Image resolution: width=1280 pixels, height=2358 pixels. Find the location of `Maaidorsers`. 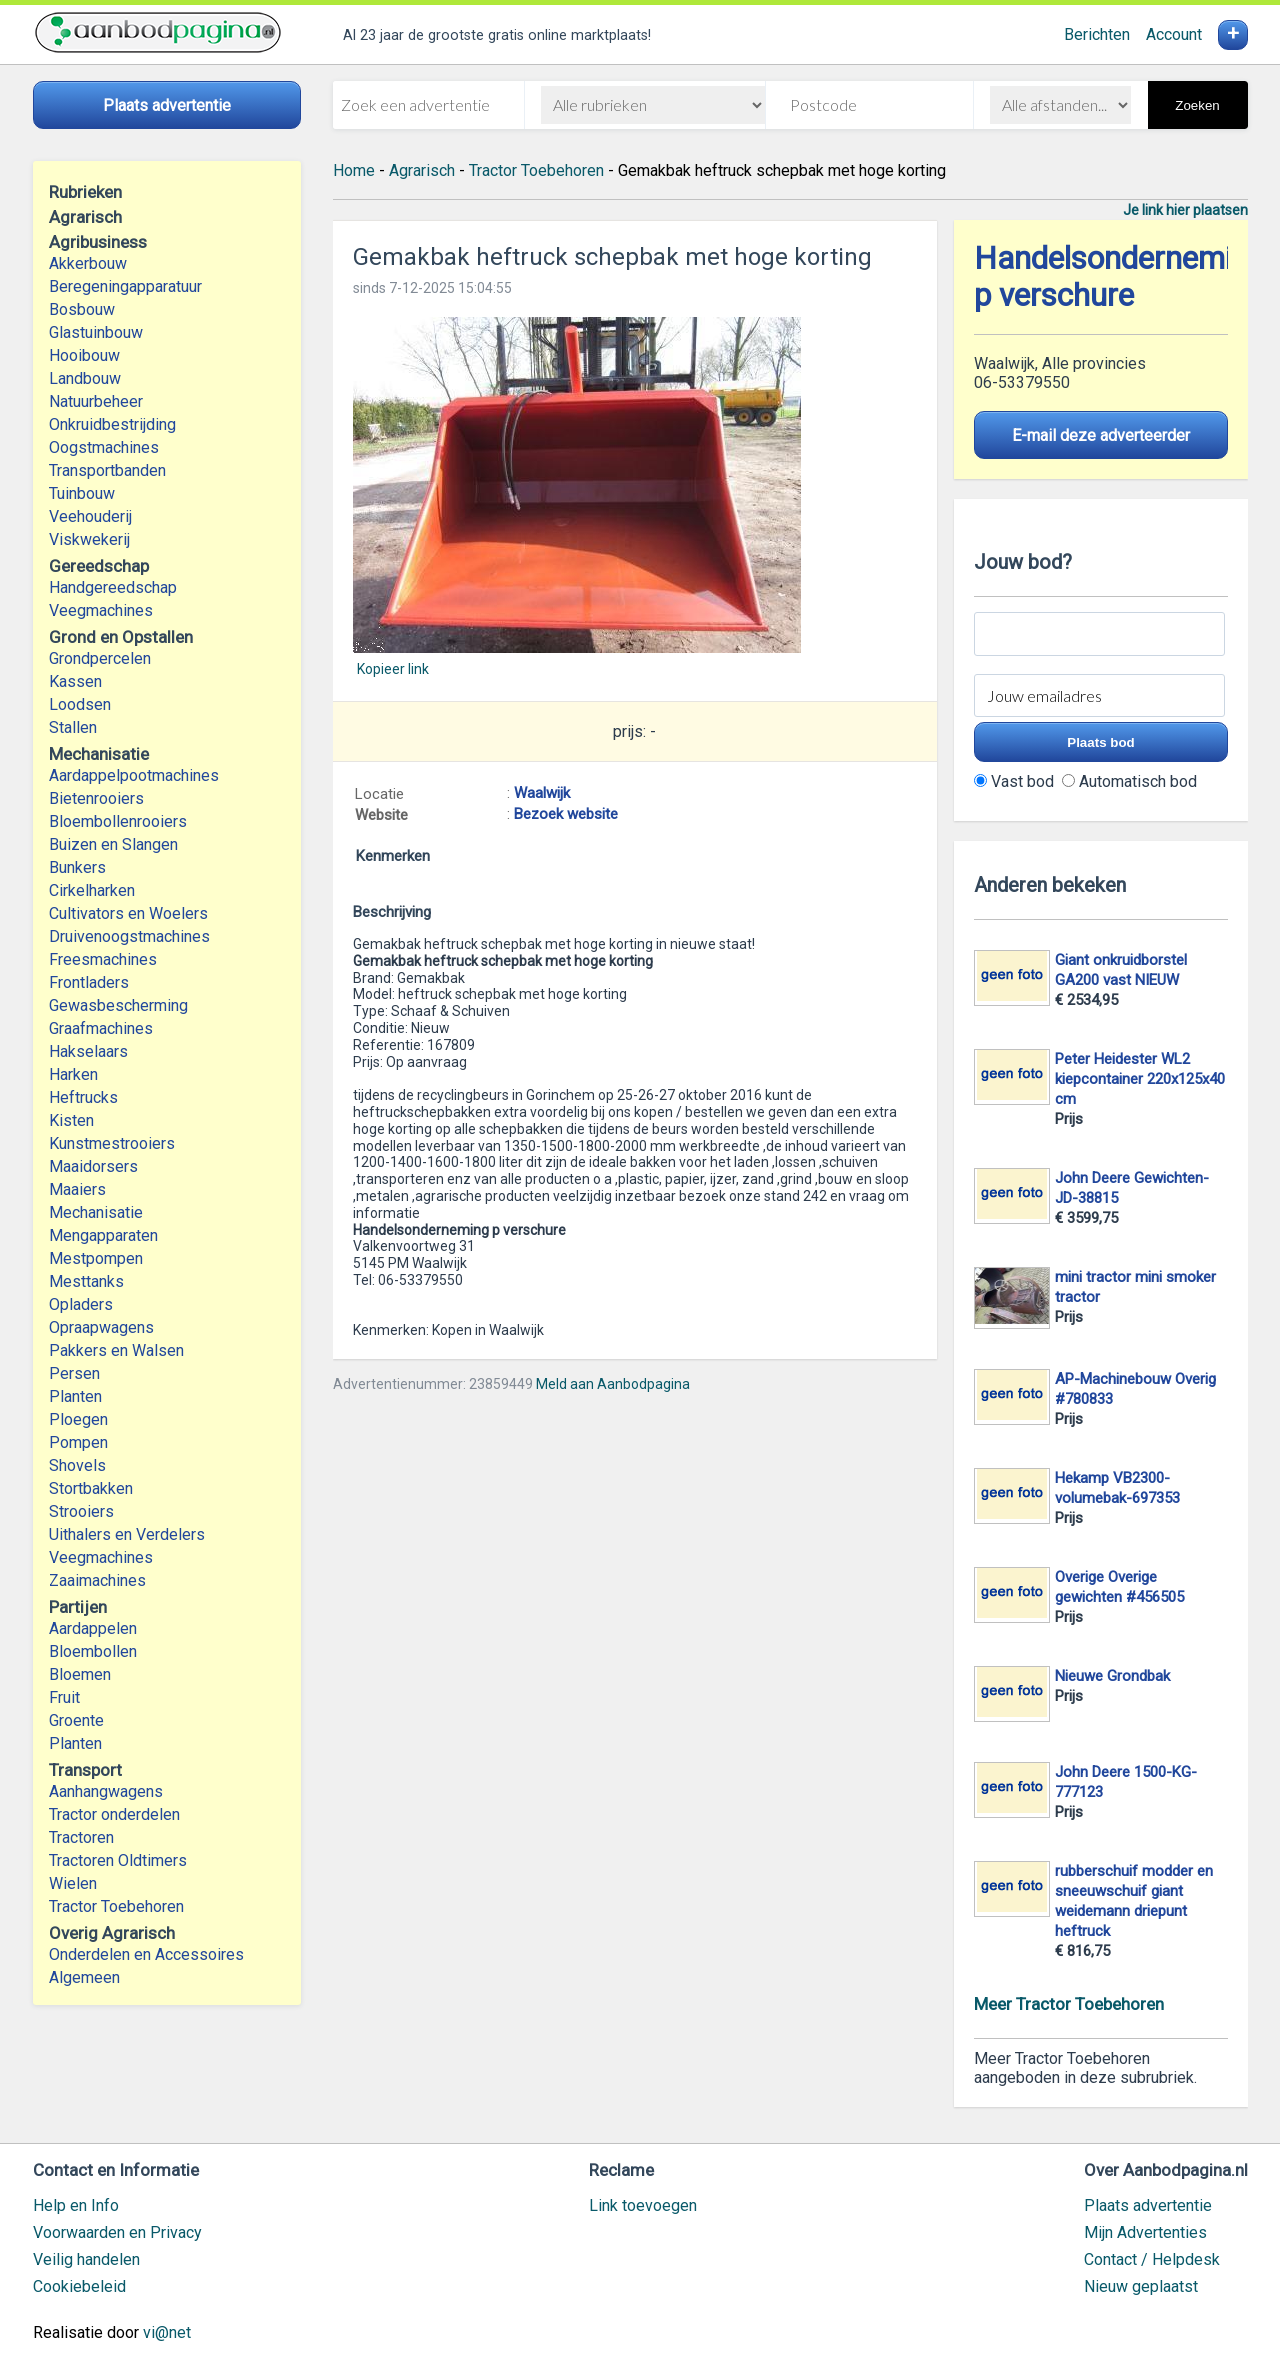

Maaidorsers is located at coordinates (93, 1166).